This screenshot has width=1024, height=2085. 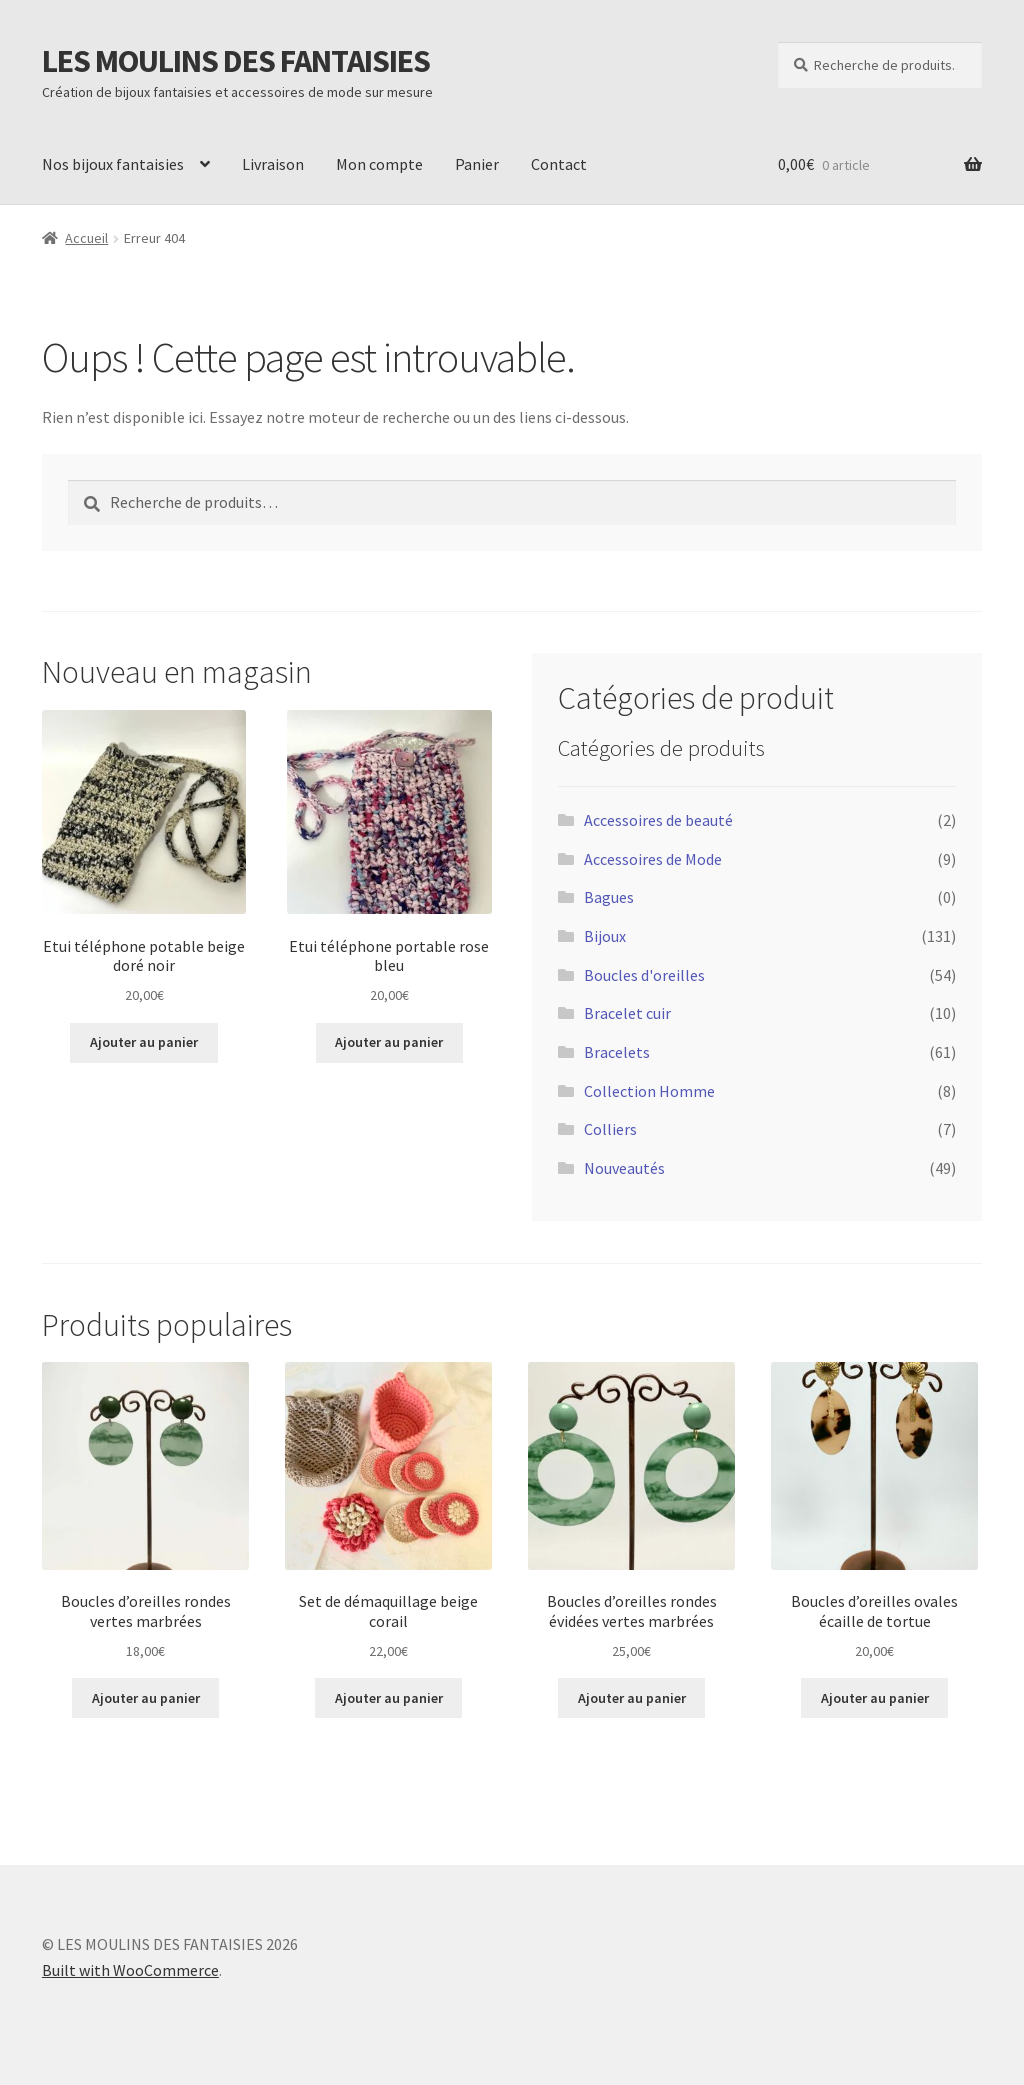 I want to click on Accessoires de beauté, so click(x=658, y=820).